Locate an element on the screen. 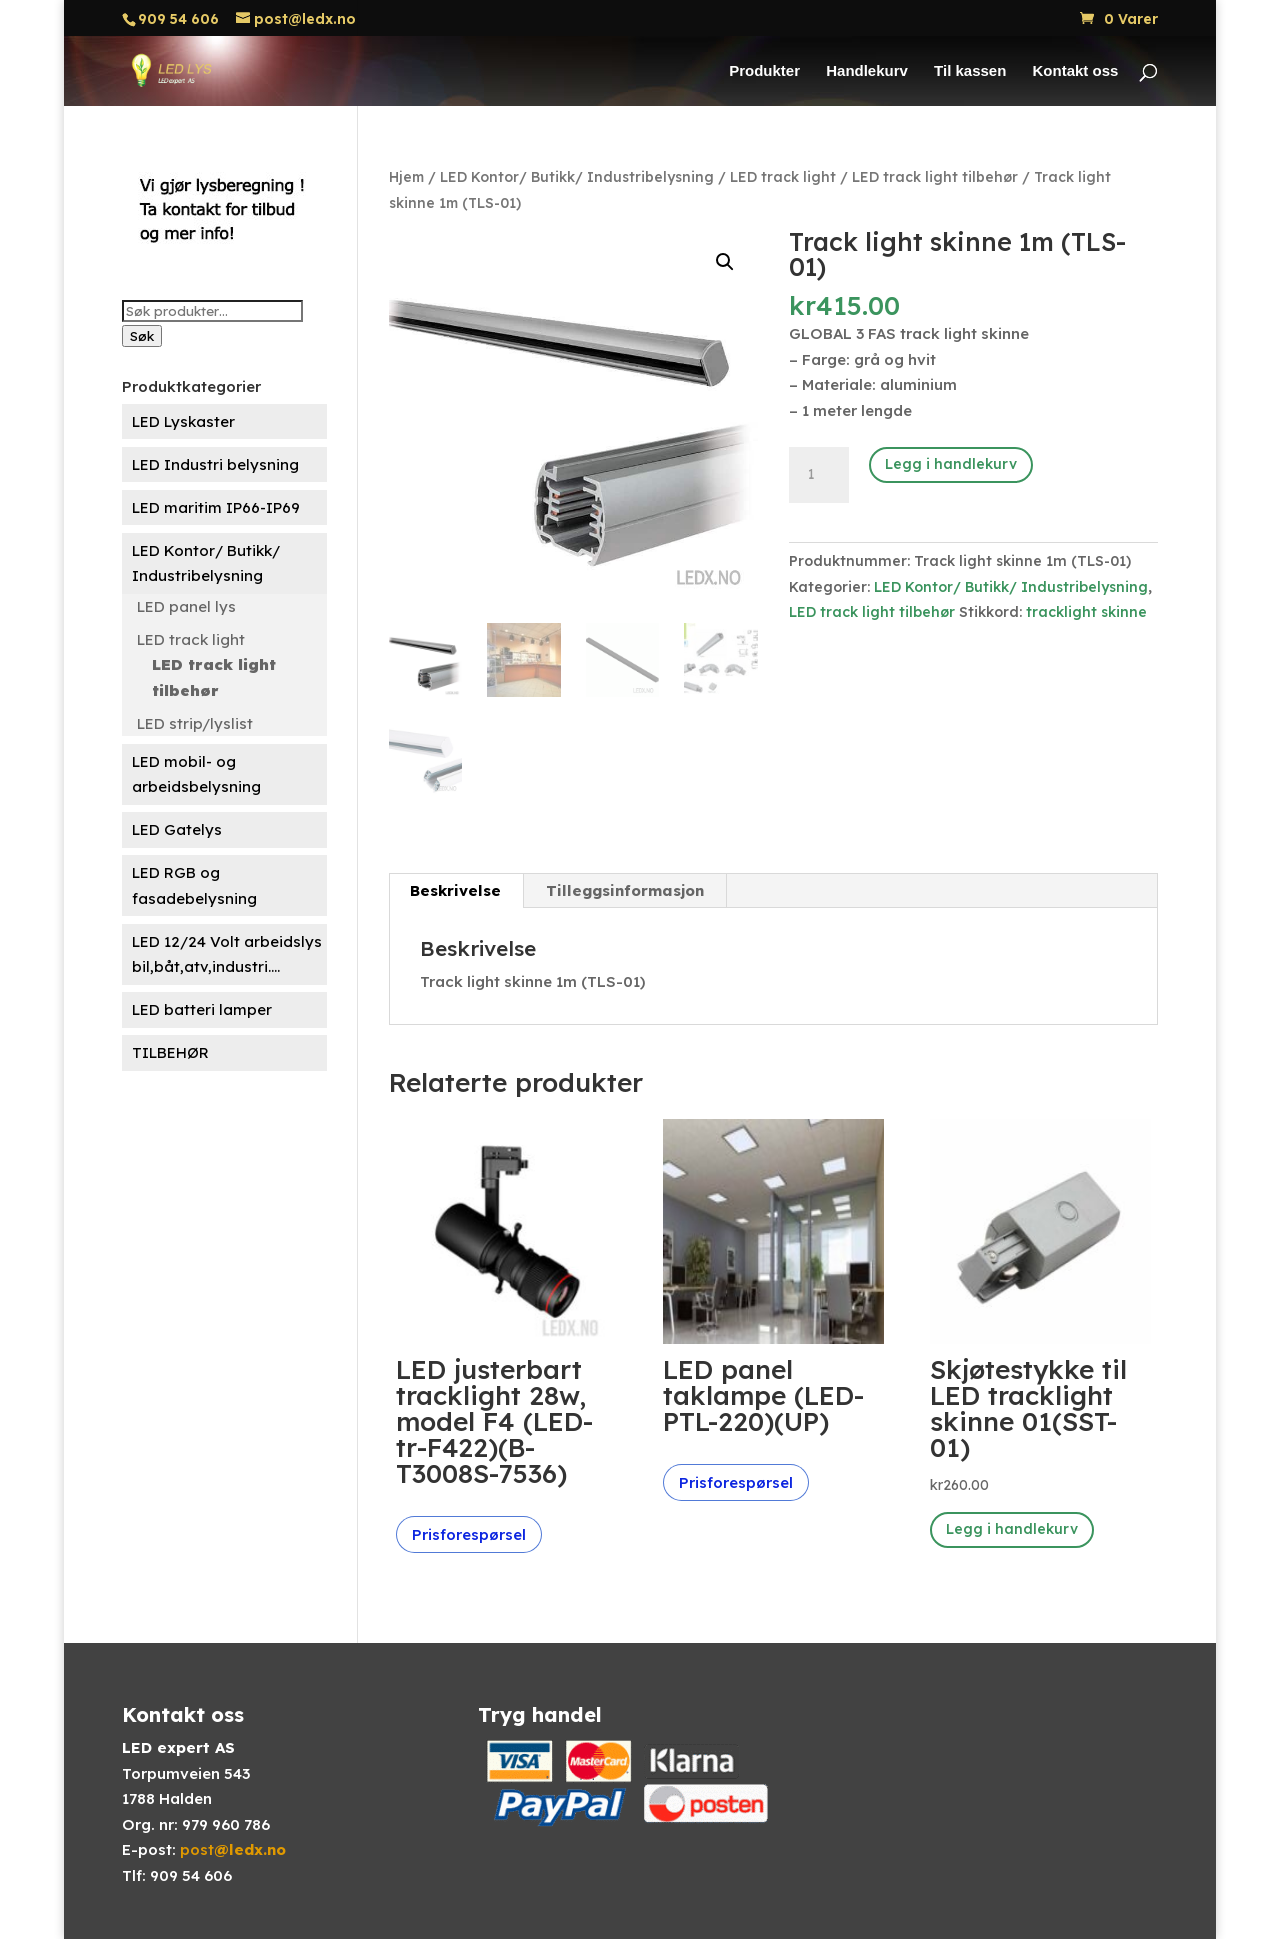 This screenshot has height=1939, width=1280. LED maritim IP66-IP69 is located at coordinates (216, 507).